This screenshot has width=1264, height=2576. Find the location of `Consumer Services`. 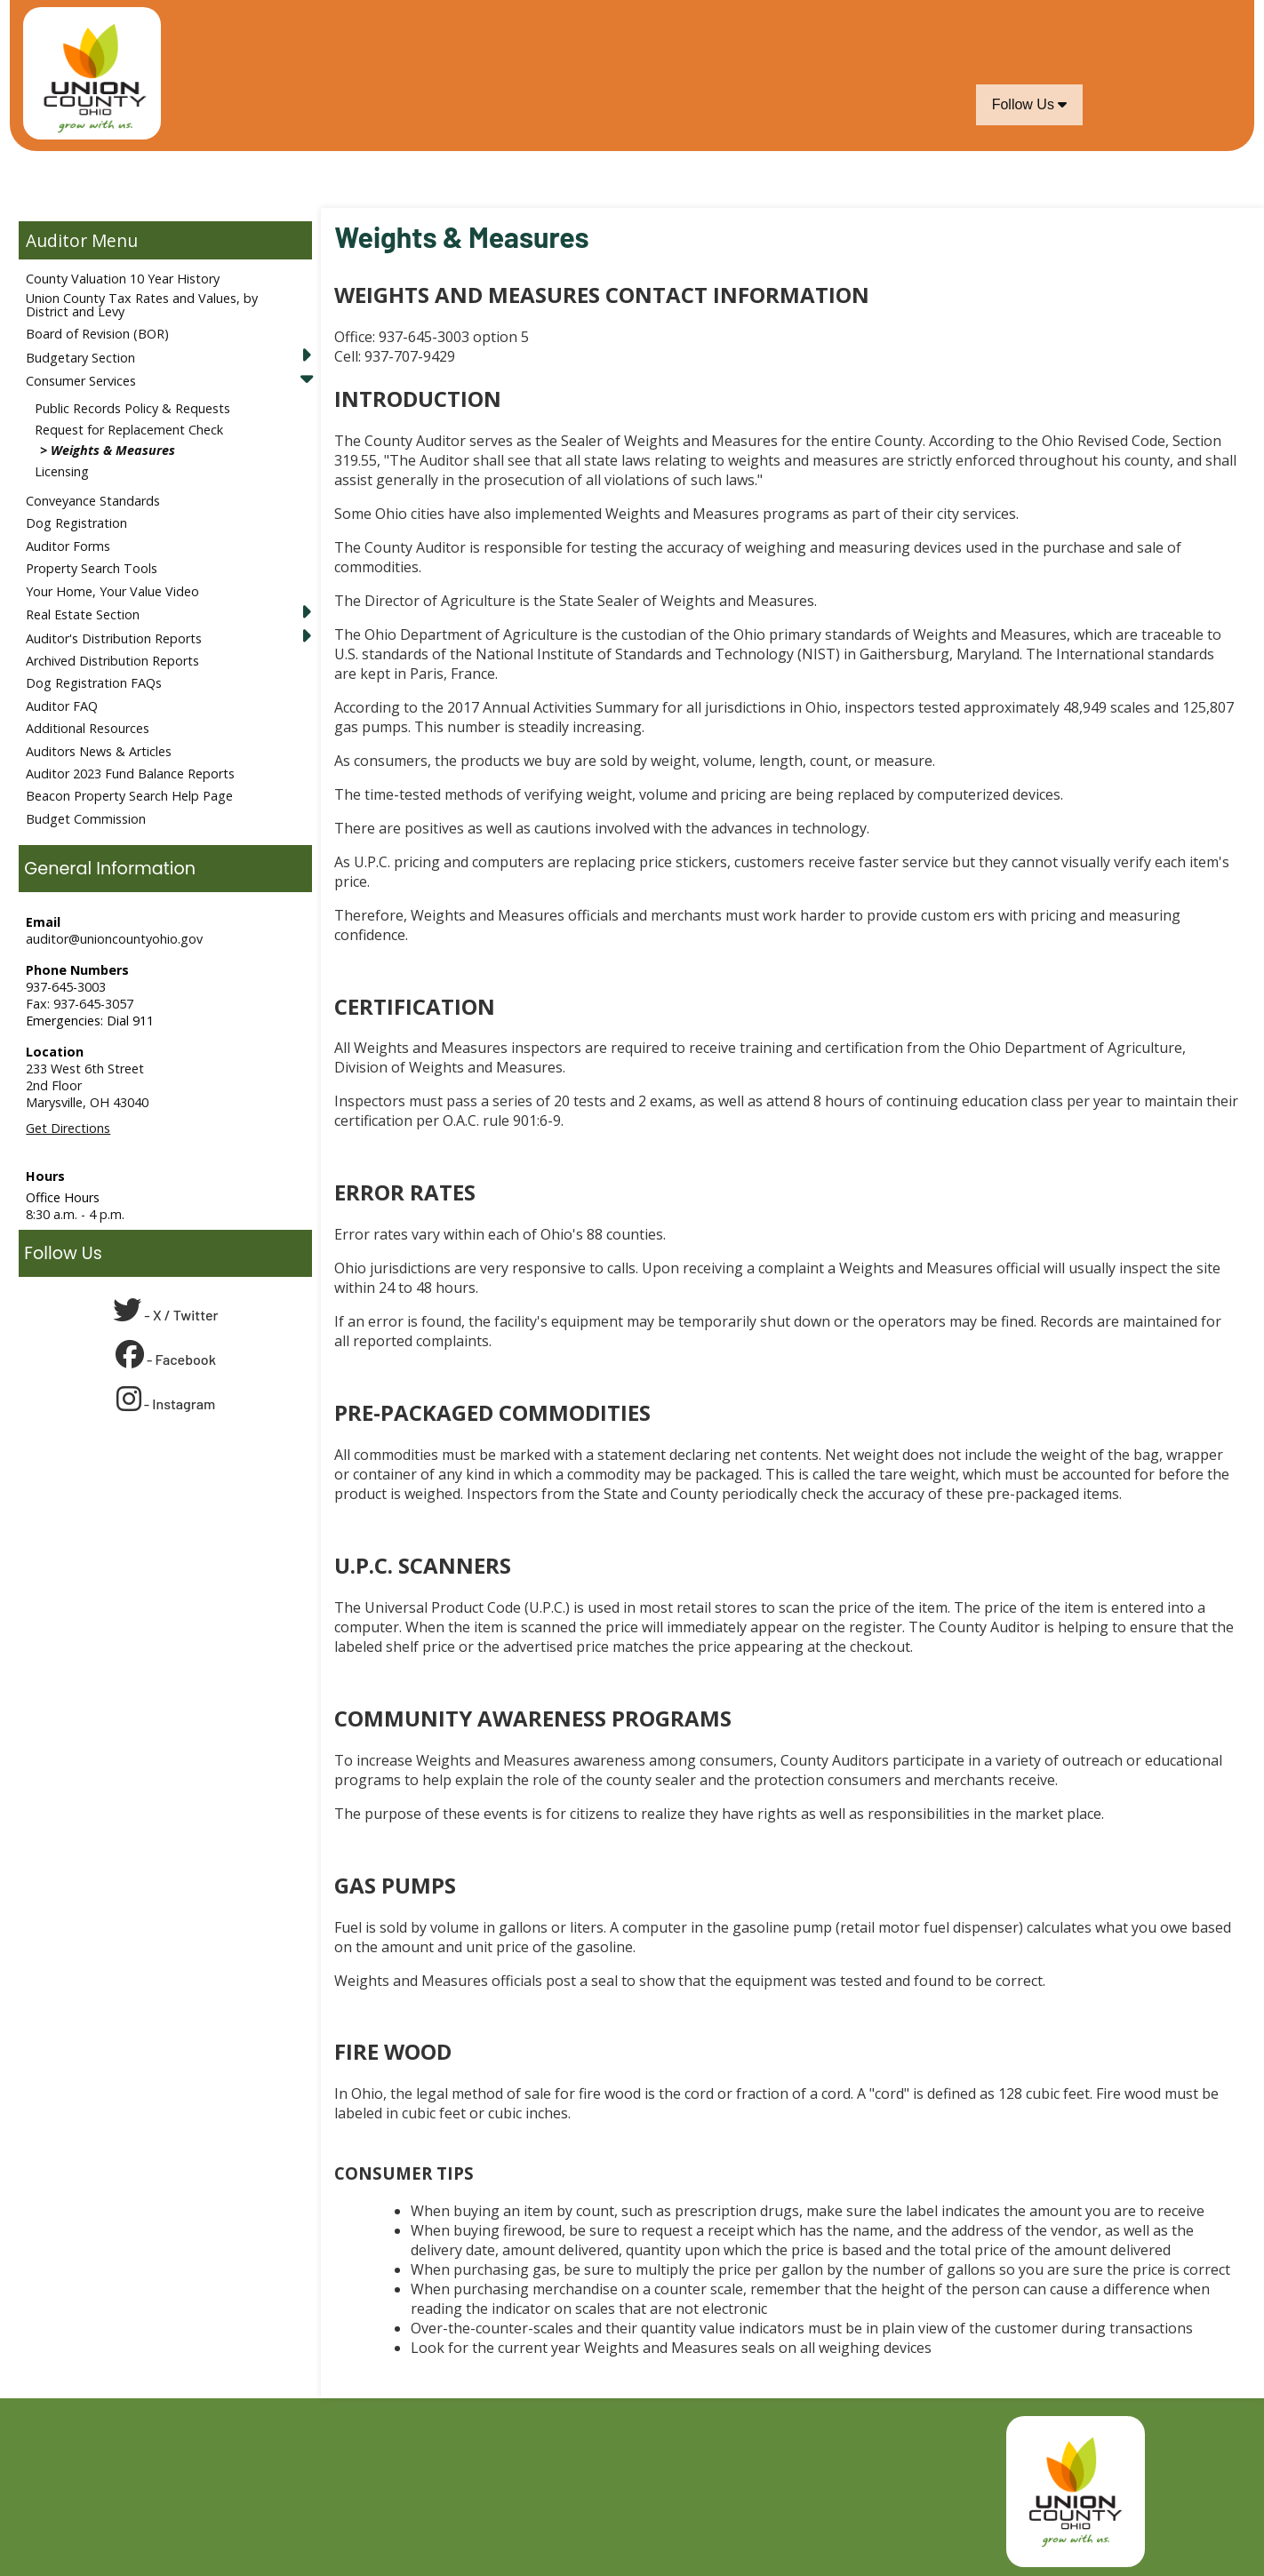

Consumer Services is located at coordinates (81, 380).